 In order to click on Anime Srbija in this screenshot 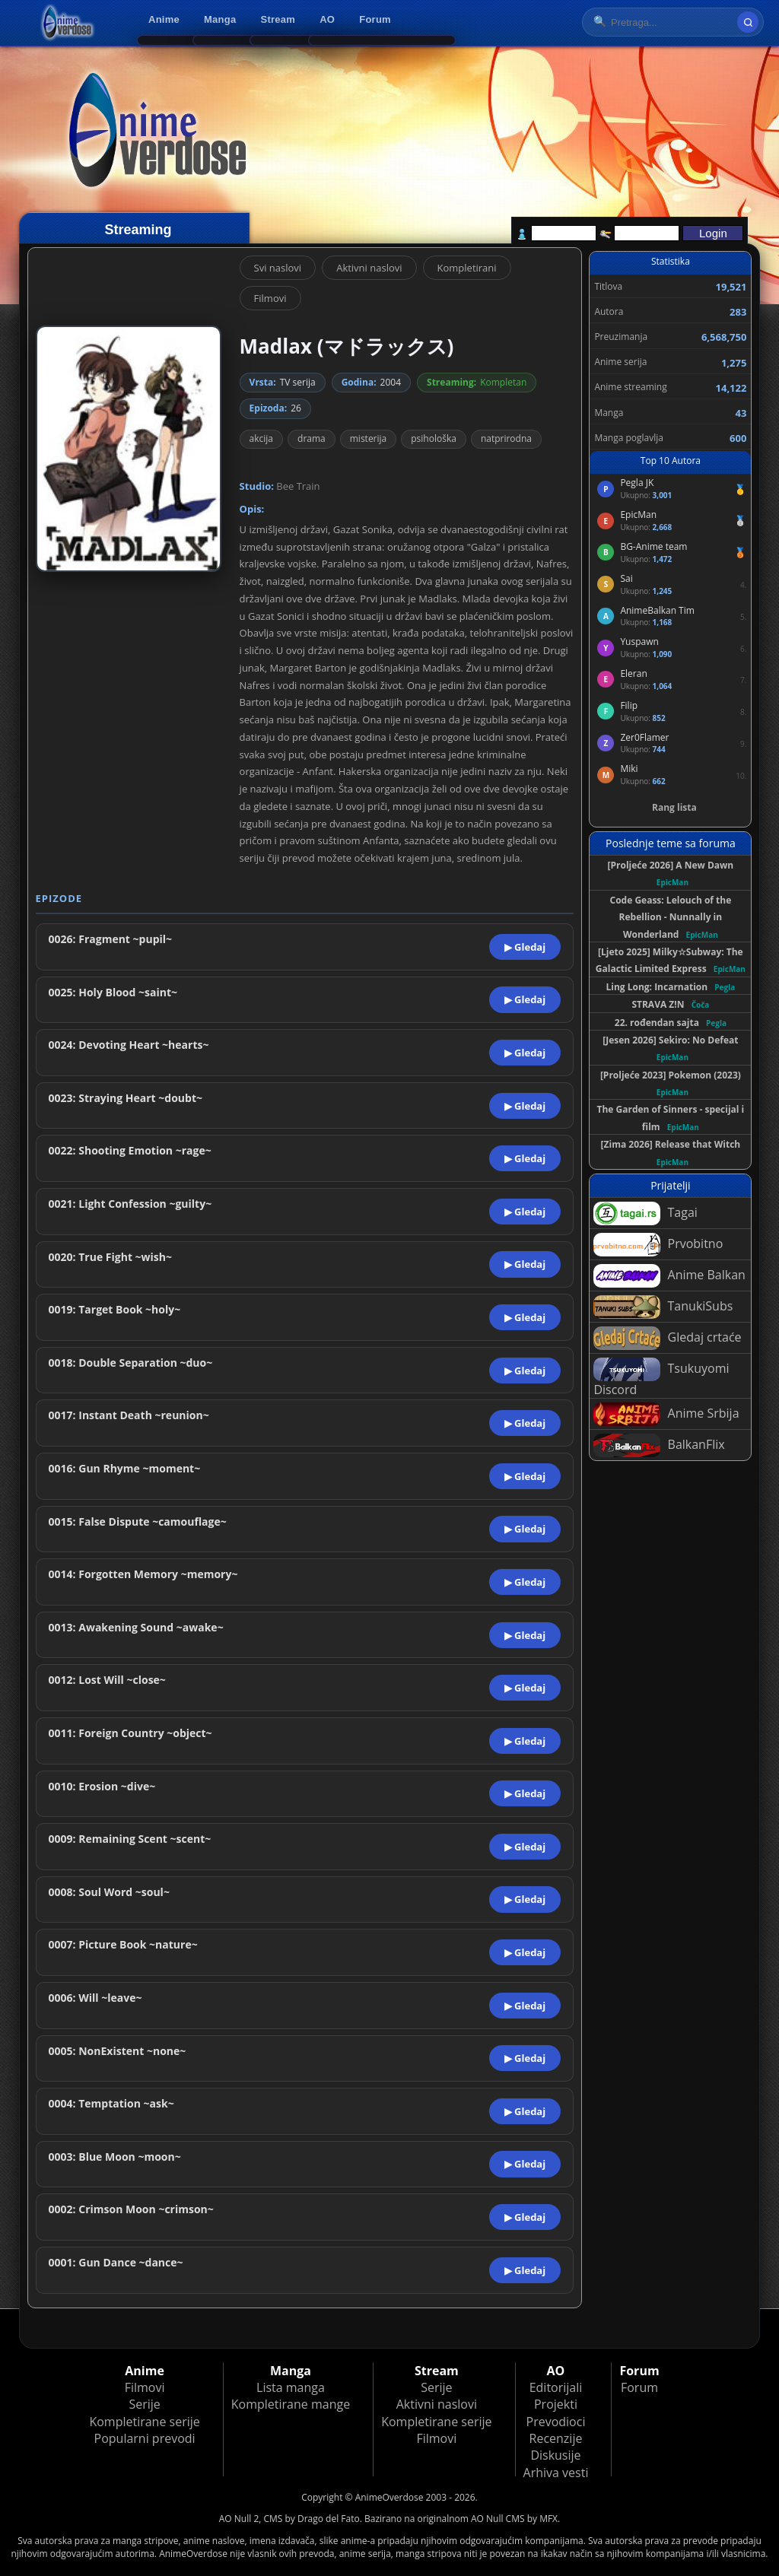, I will do `click(666, 1414)`.